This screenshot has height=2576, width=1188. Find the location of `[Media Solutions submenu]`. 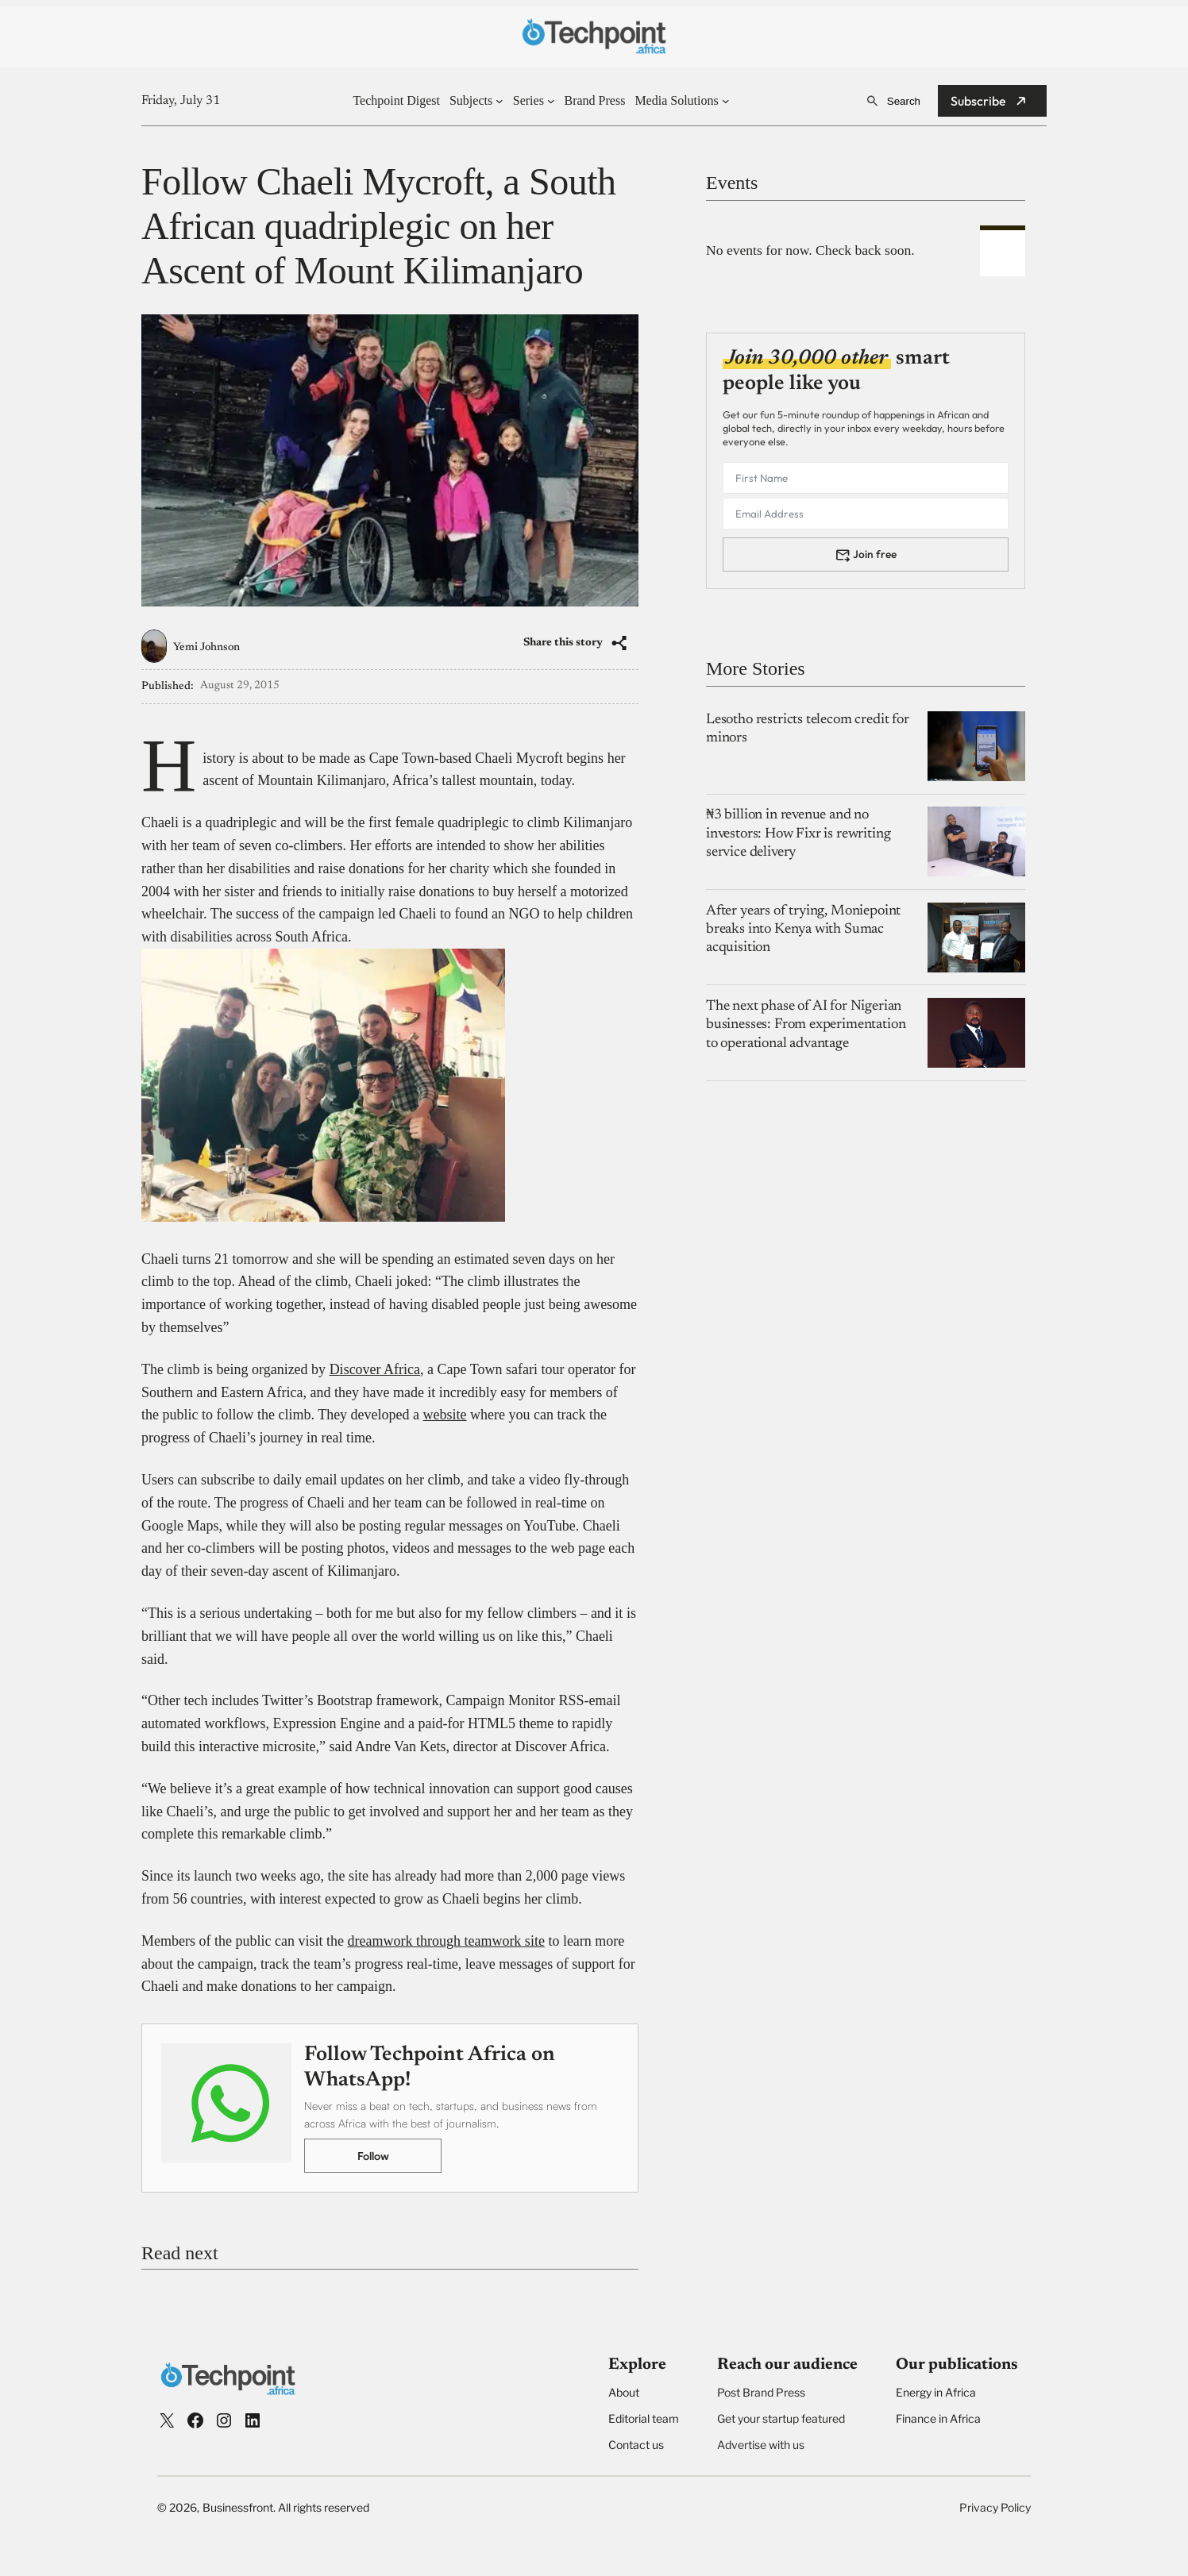

[Media Solutions submenu] is located at coordinates (726, 101).